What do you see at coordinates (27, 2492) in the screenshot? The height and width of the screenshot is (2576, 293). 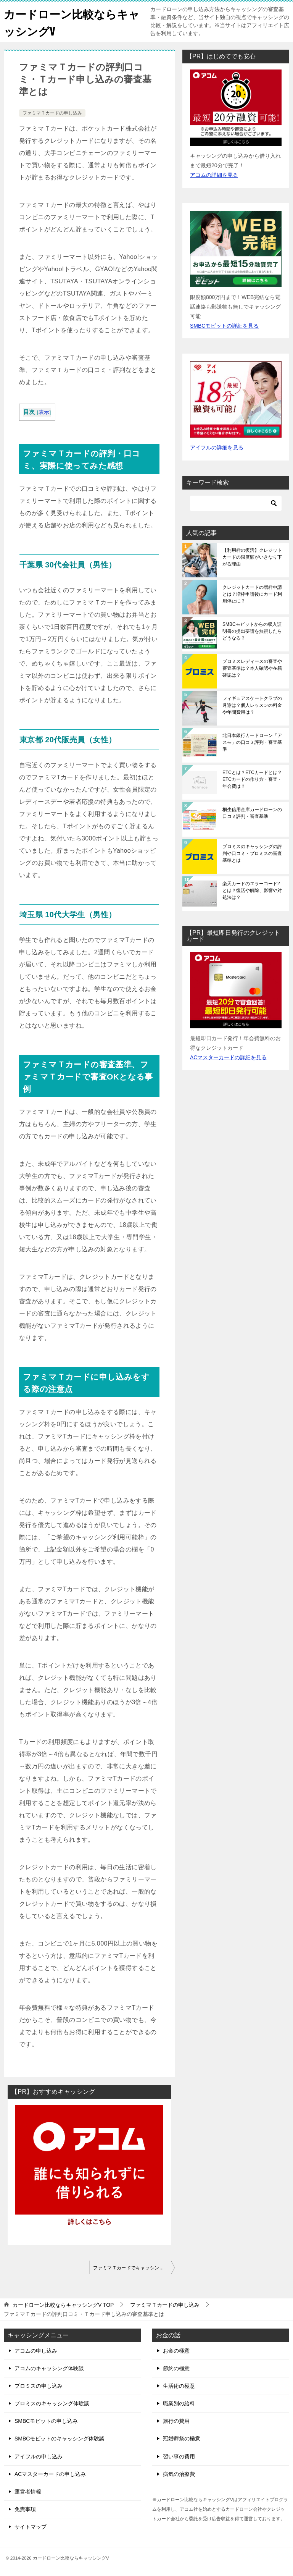 I see `運営者情報` at bounding box center [27, 2492].